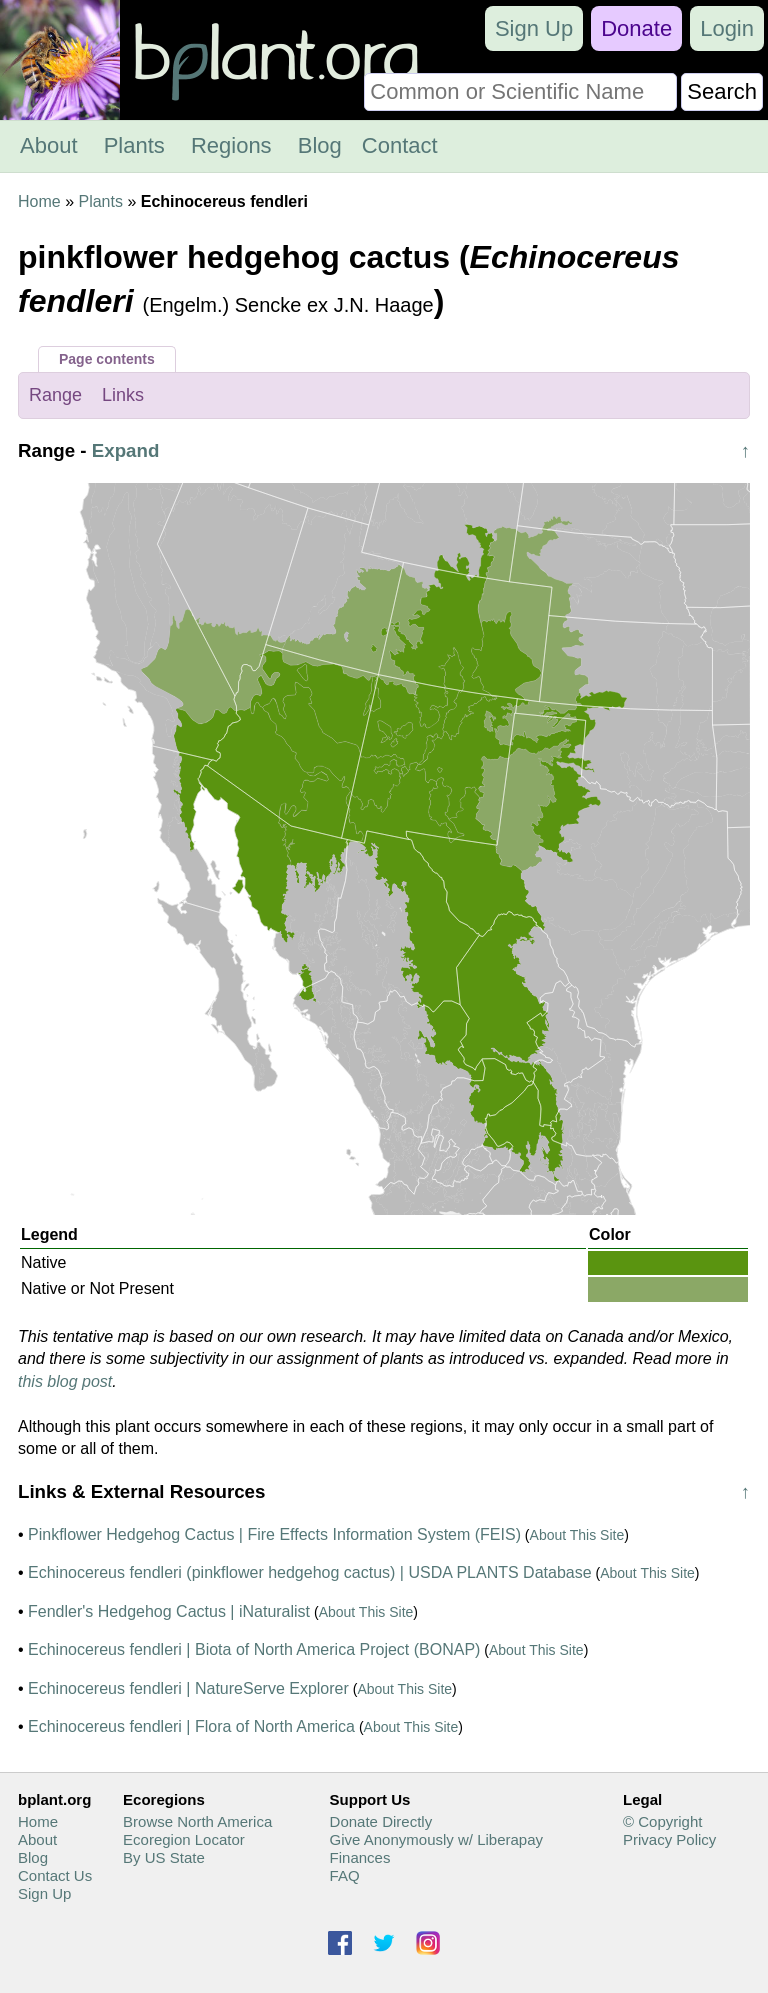  I want to click on Echinocereus fendleri | Flora of North America, so click(191, 1726).